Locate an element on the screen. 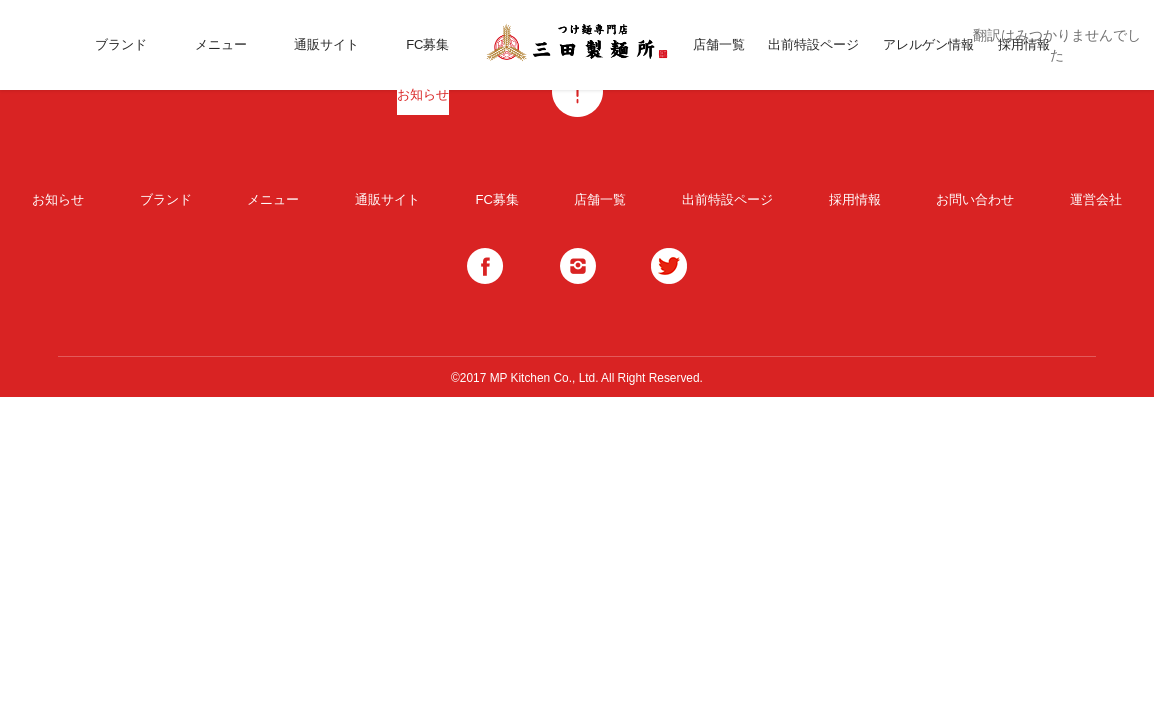  通販サイト is located at coordinates (326, 44).